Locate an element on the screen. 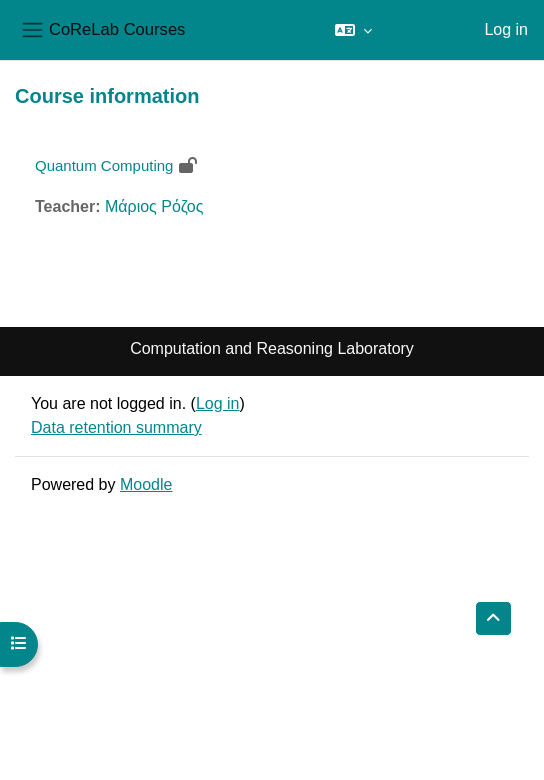 This screenshot has width=544, height=780. Μάριος Ρόζος is located at coordinates (154, 206).